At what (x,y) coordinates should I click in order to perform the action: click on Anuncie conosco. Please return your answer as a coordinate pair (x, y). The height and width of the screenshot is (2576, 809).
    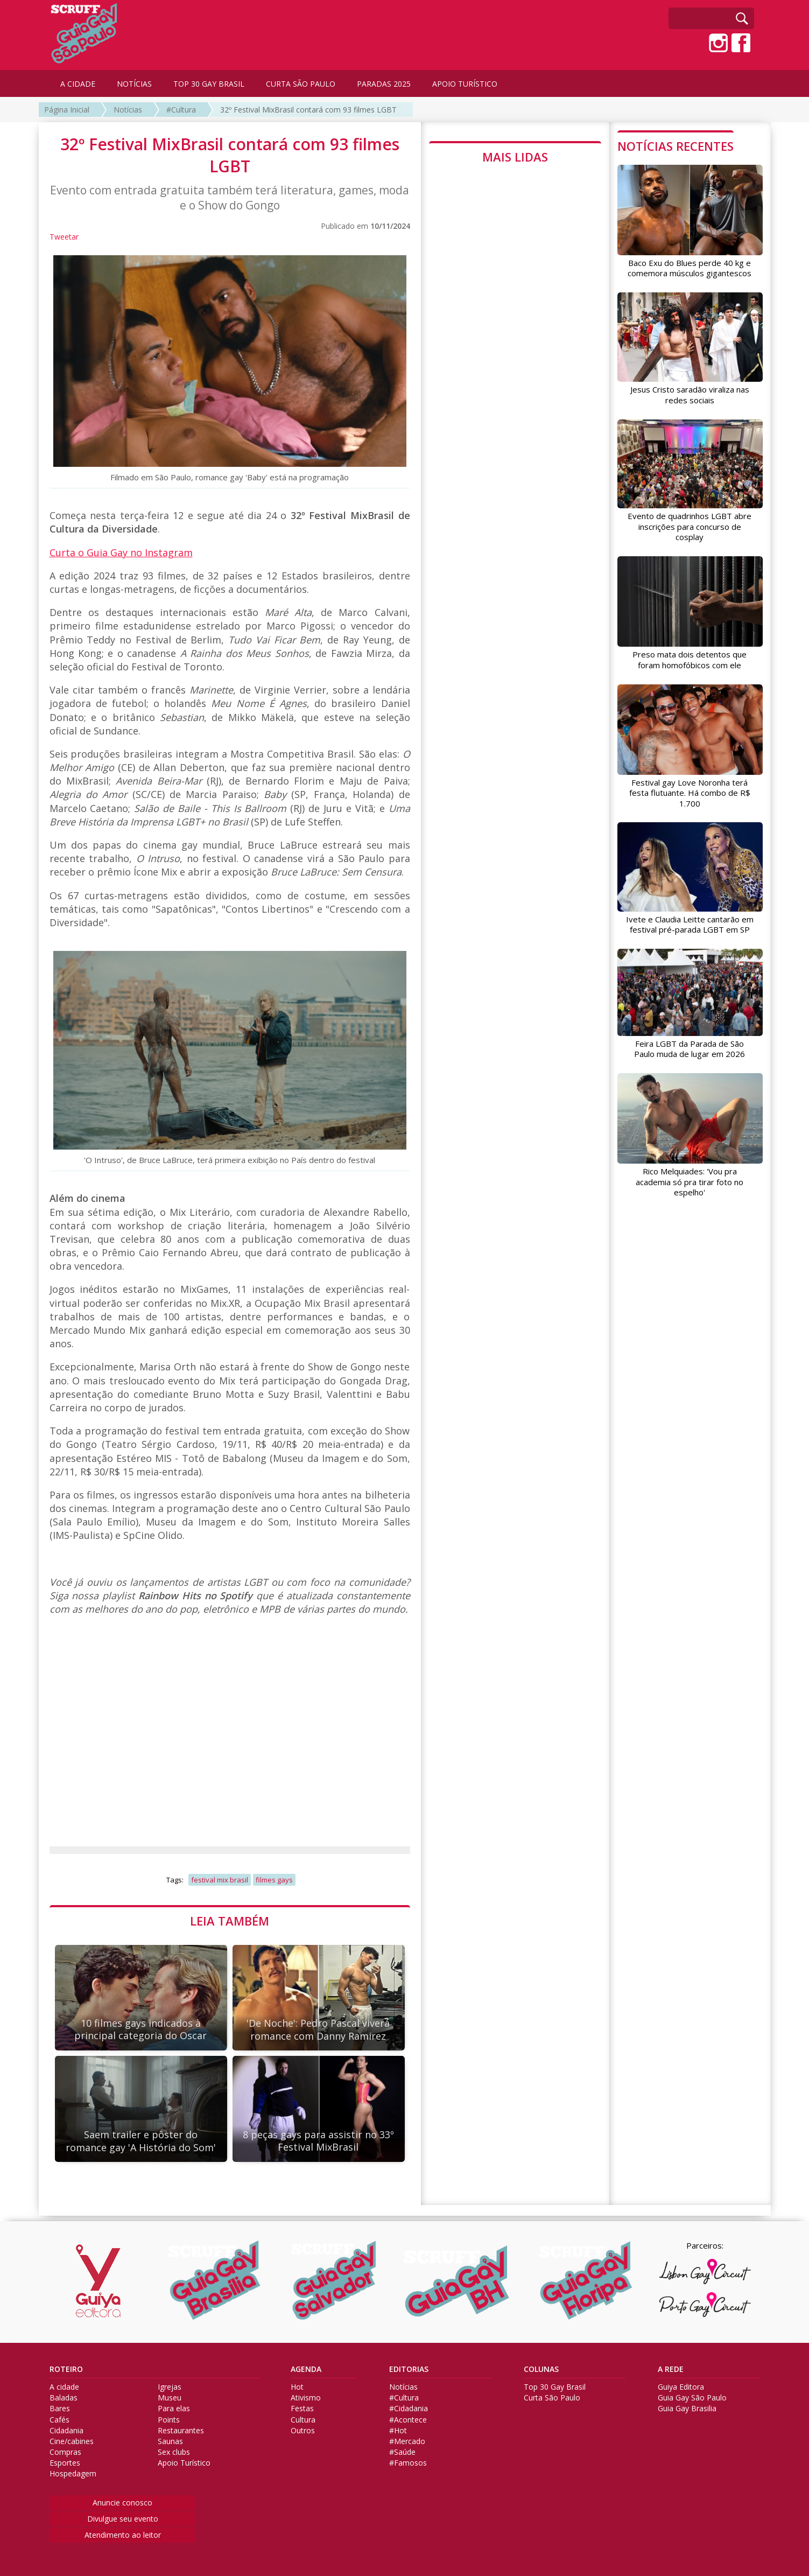
    Looking at the image, I should click on (122, 2502).